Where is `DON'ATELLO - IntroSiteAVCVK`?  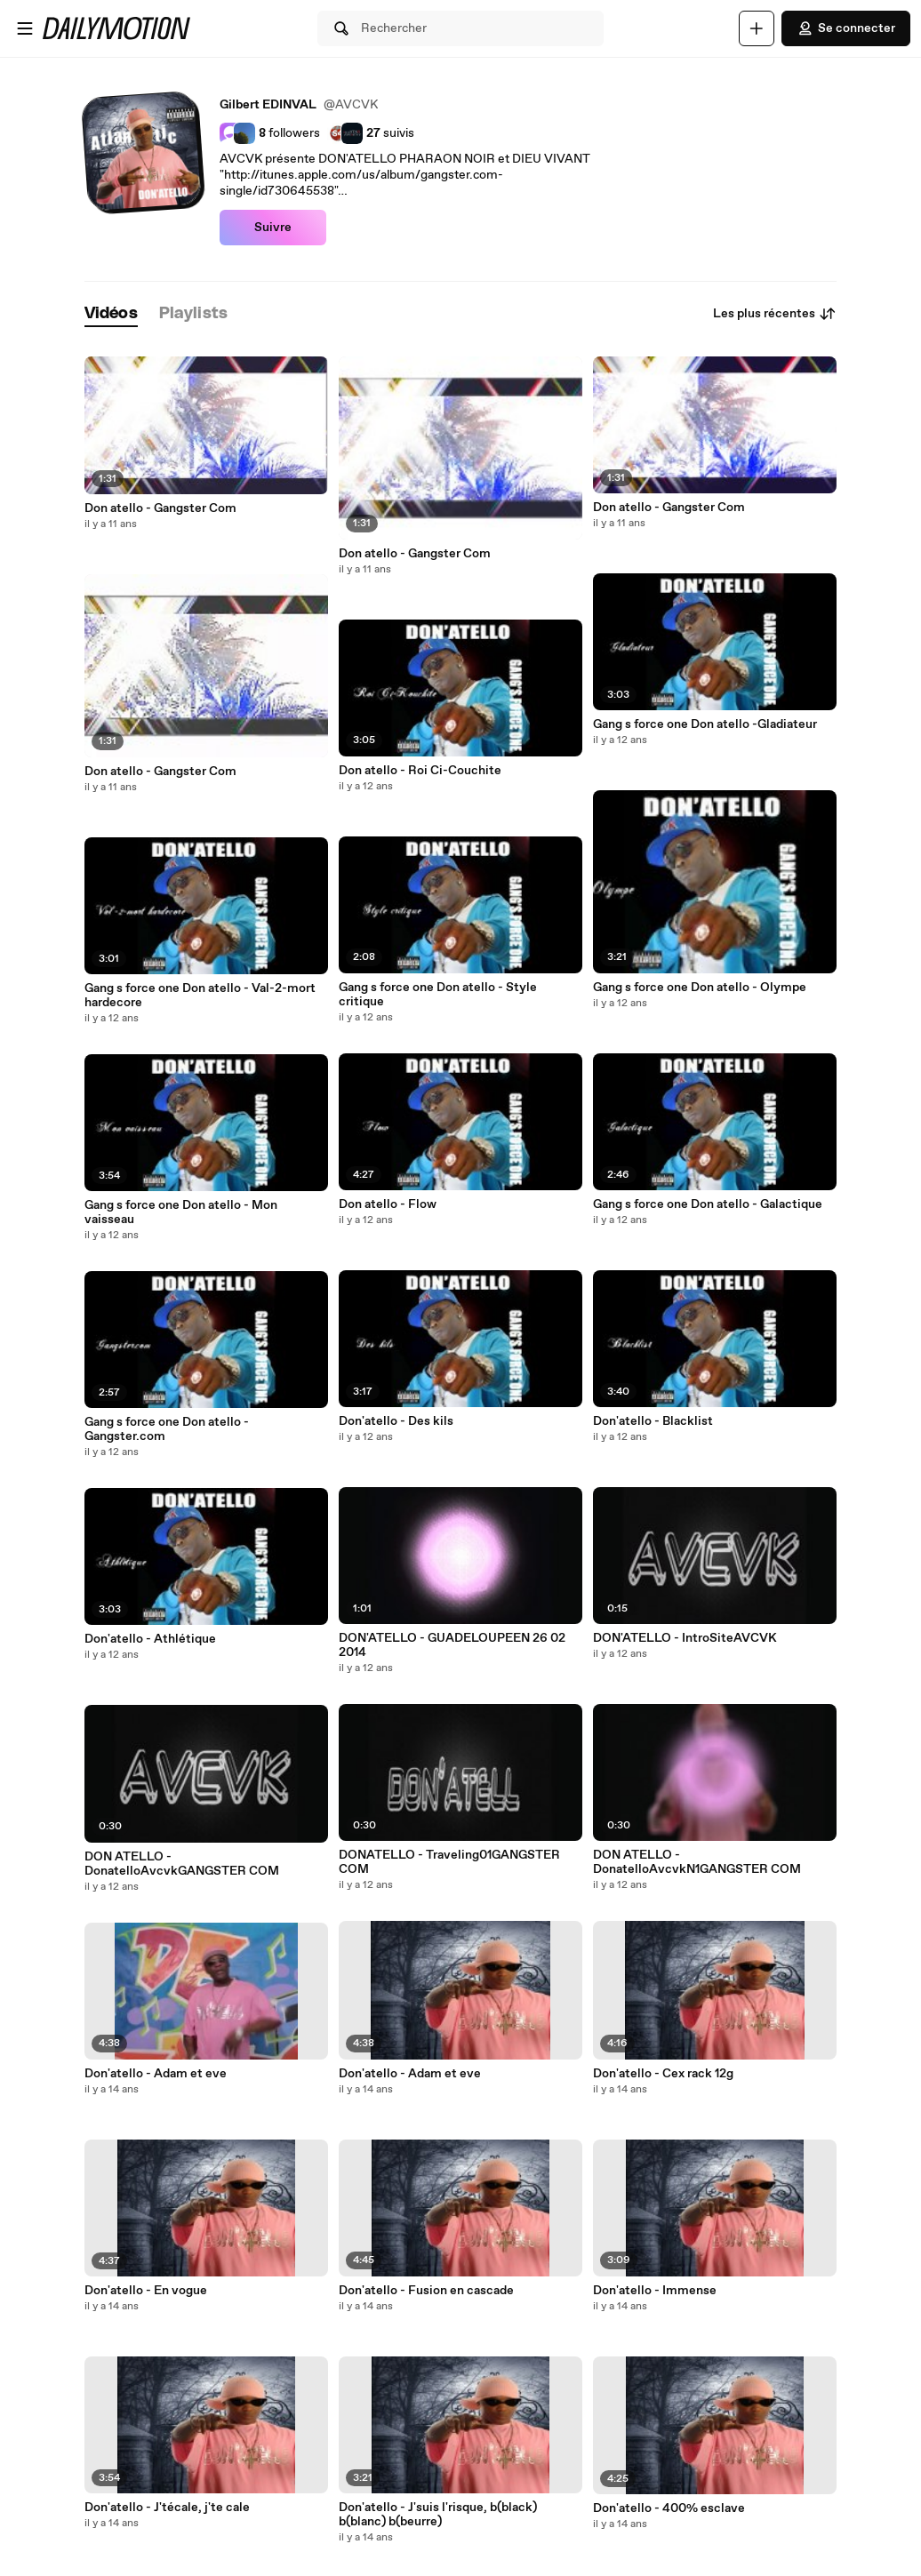 DON'ATELLO - IntroSiteAVCVK is located at coordinates (685, 1638).